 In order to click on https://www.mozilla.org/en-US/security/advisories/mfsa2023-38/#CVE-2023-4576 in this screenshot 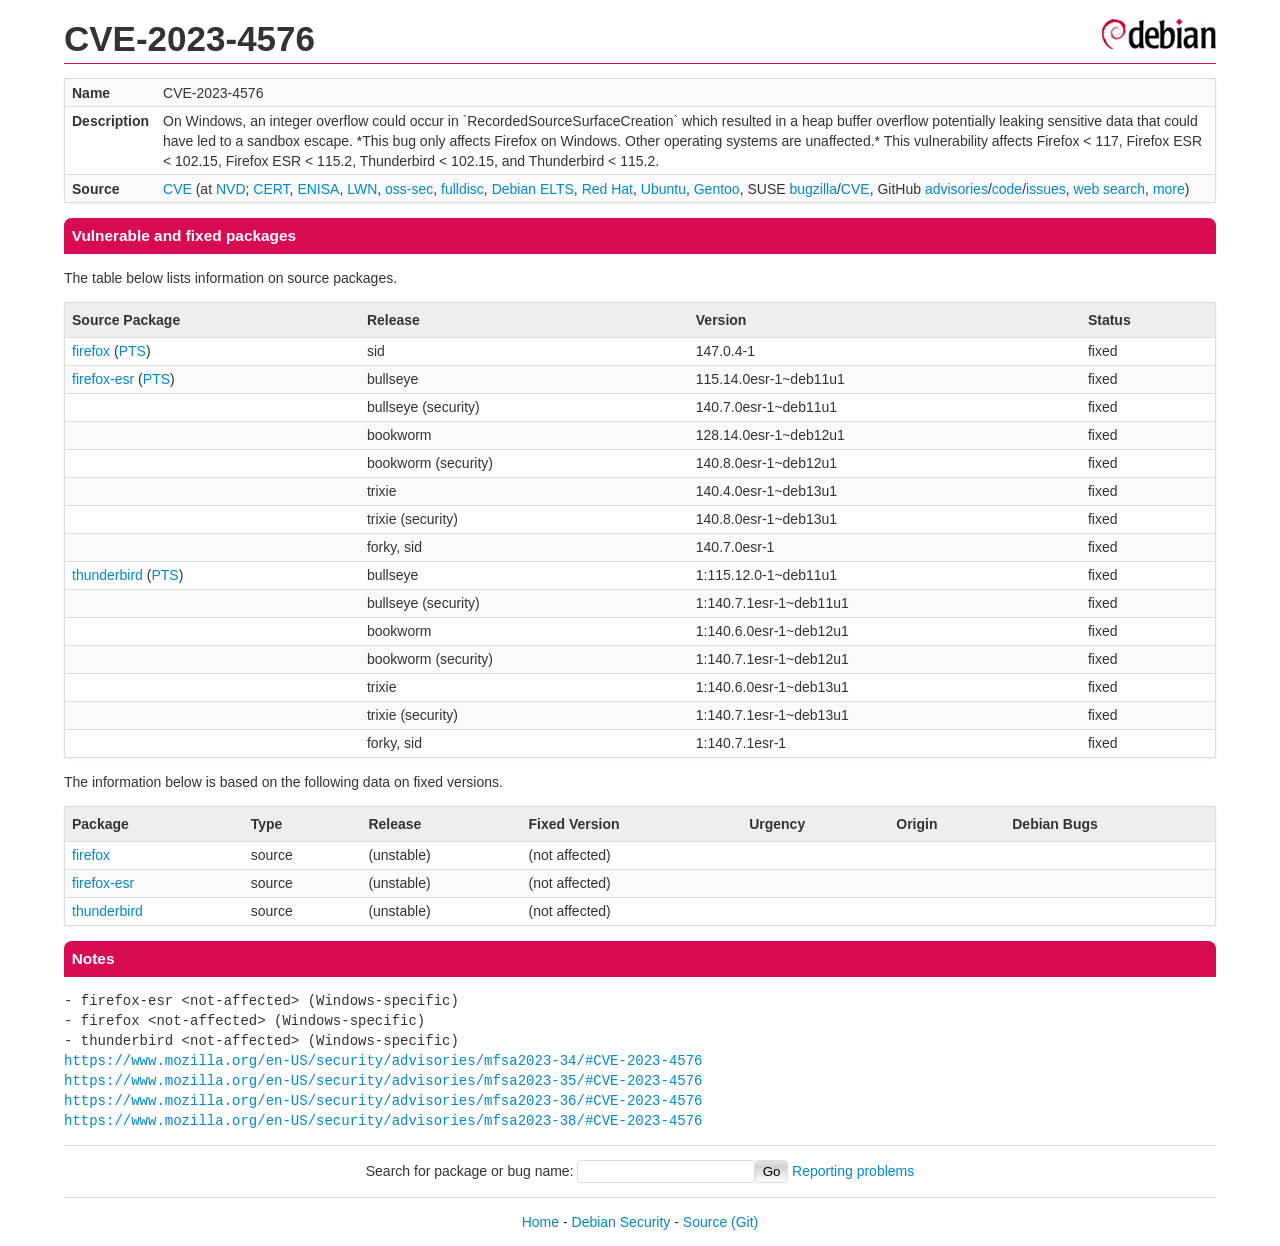, I will do `click(383, 1120)`.